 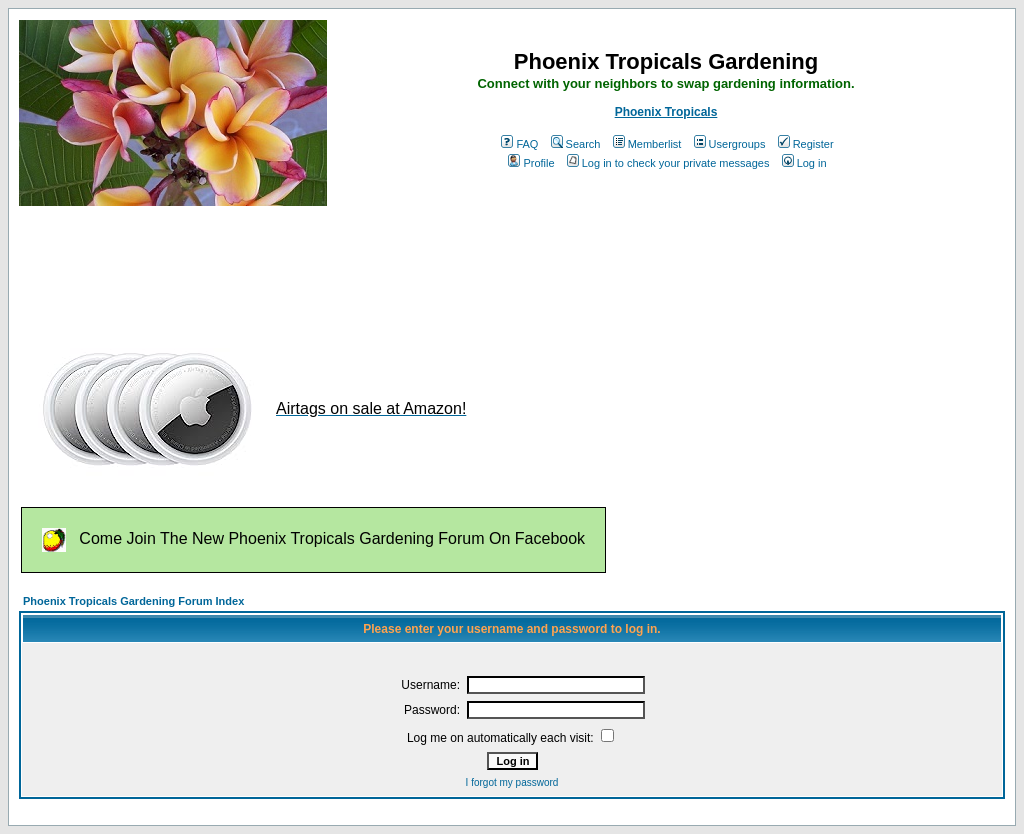 What do you see at coordinates (531, 163) in the screenshot?
I see `Profile` at bounding box center [531, 163].